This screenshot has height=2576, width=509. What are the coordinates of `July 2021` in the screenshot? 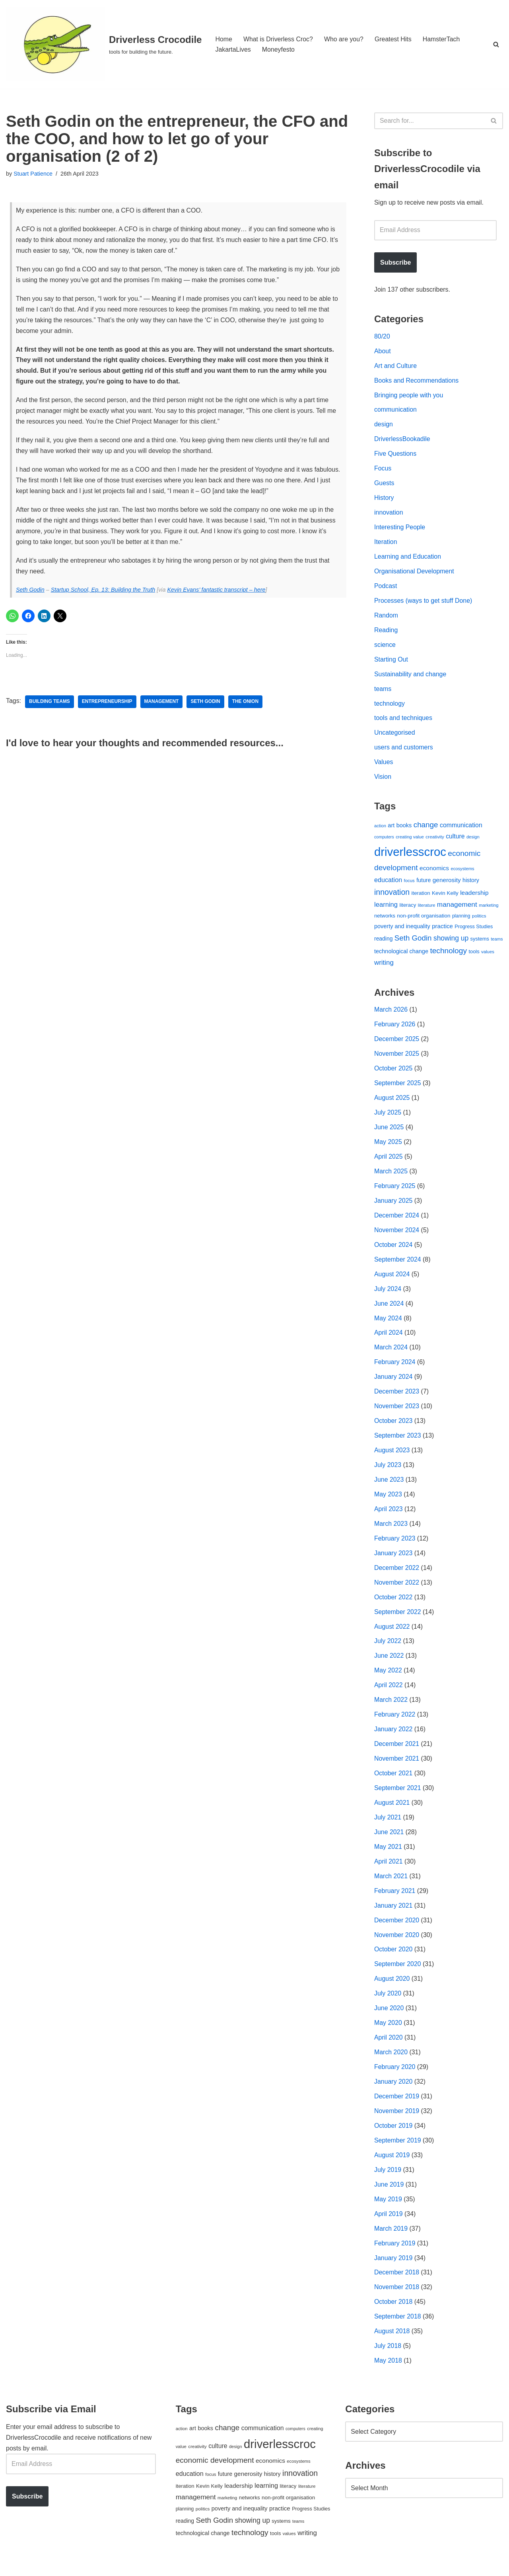 It's located at (388, 1827).